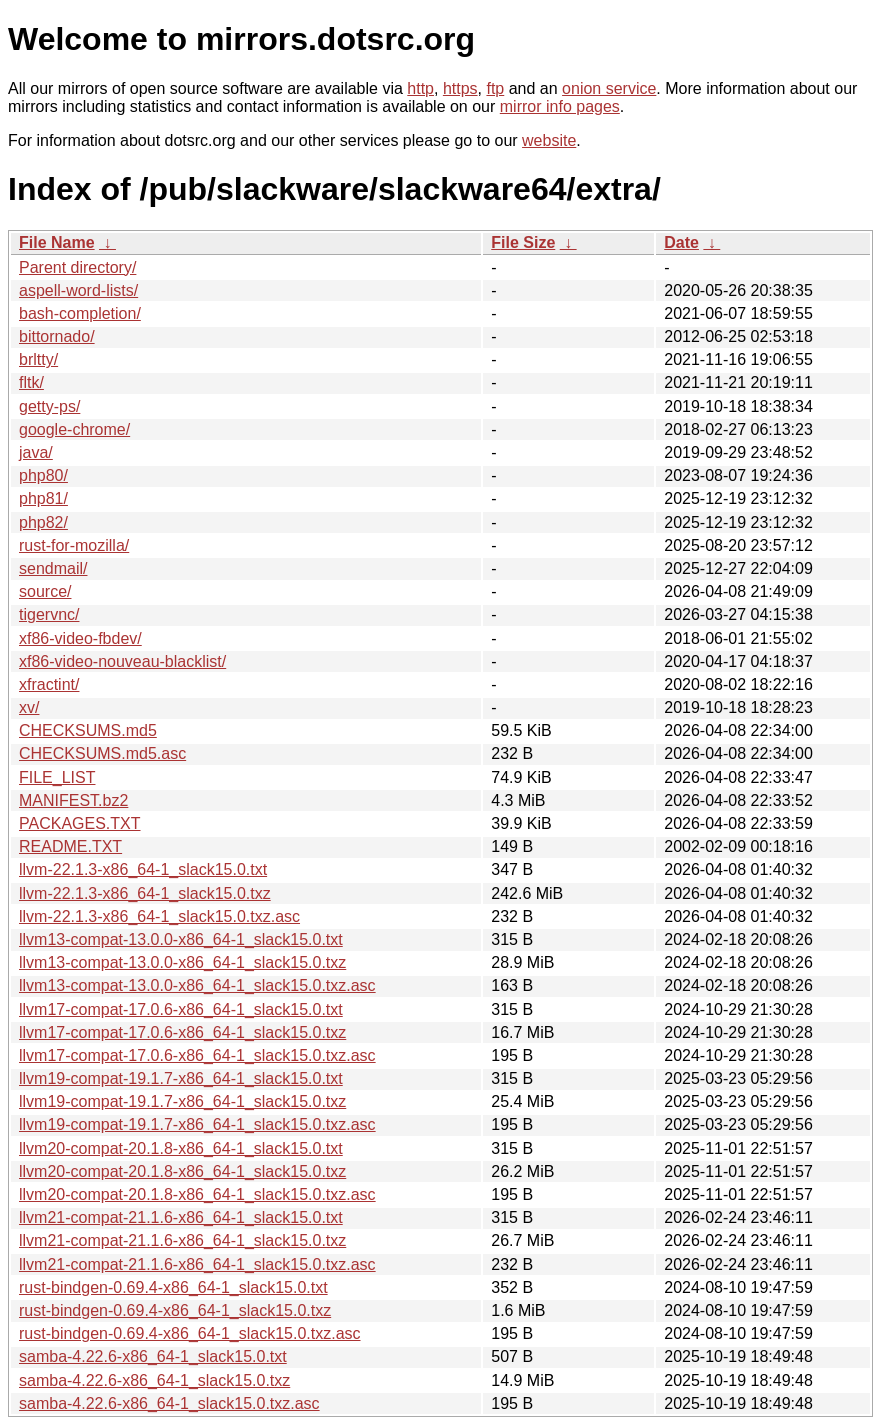 The height and width of the screenshot is (1425, 881). I want to click on php82/, so click(43, 522).